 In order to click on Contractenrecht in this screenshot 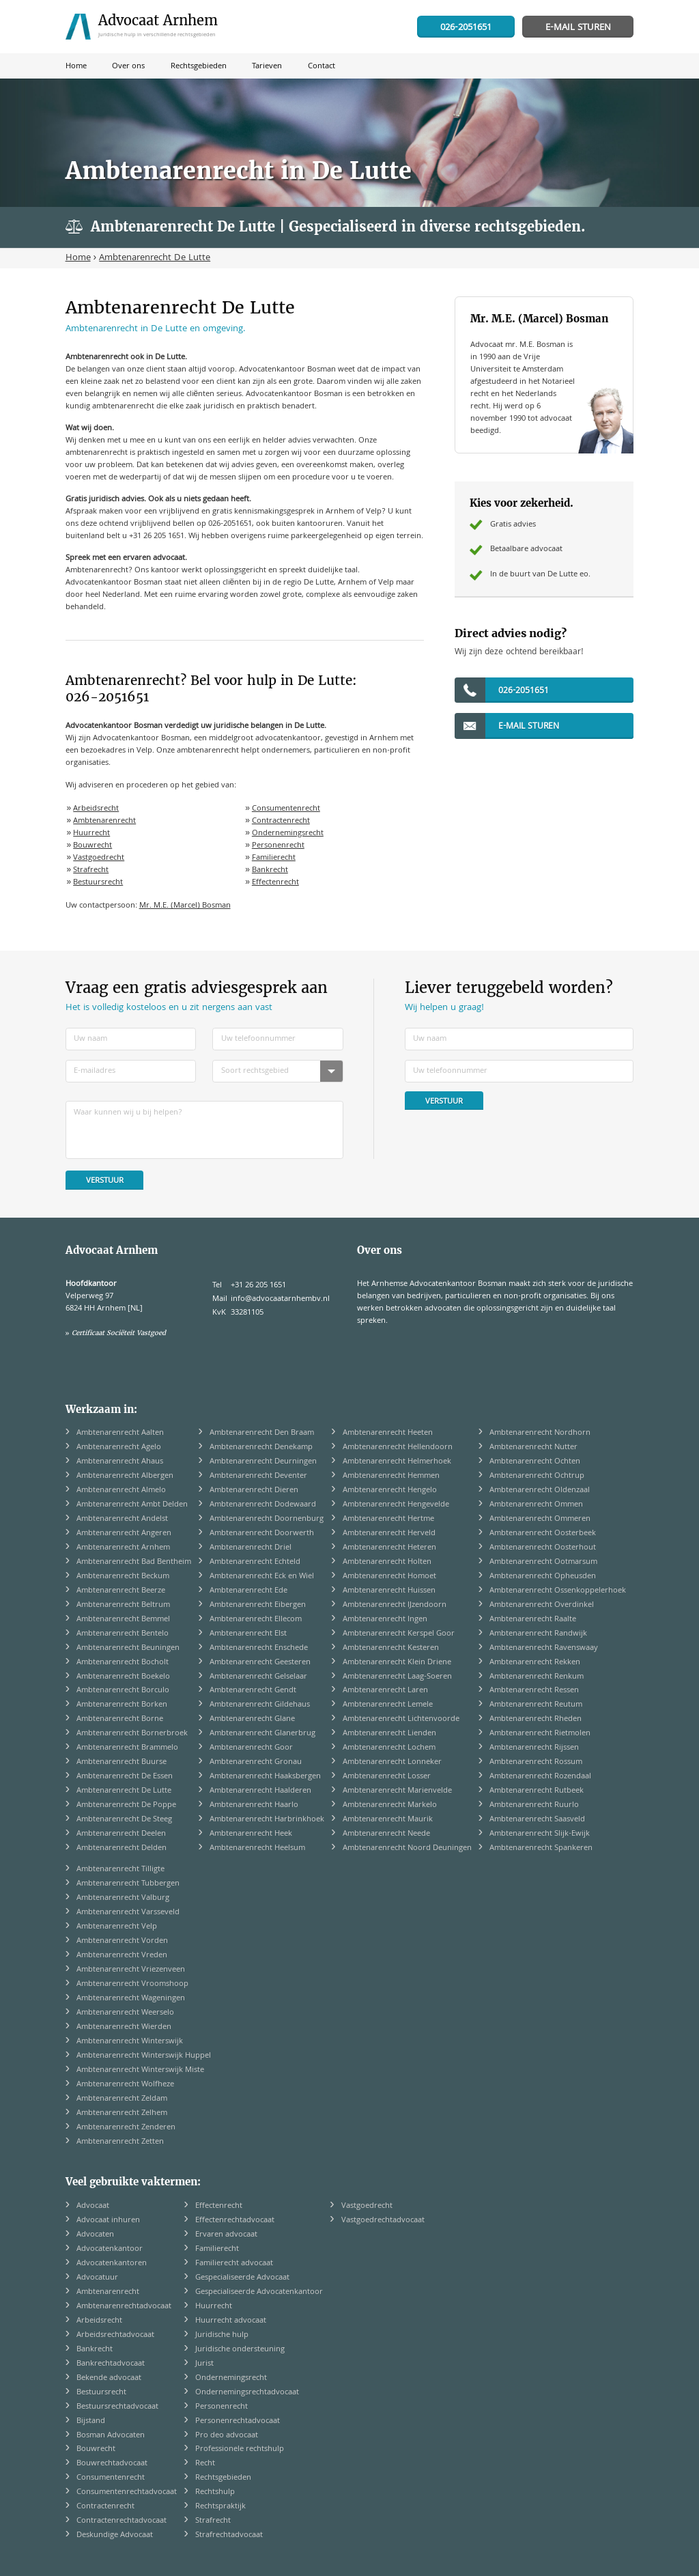, I will do `click(281, 821)`.